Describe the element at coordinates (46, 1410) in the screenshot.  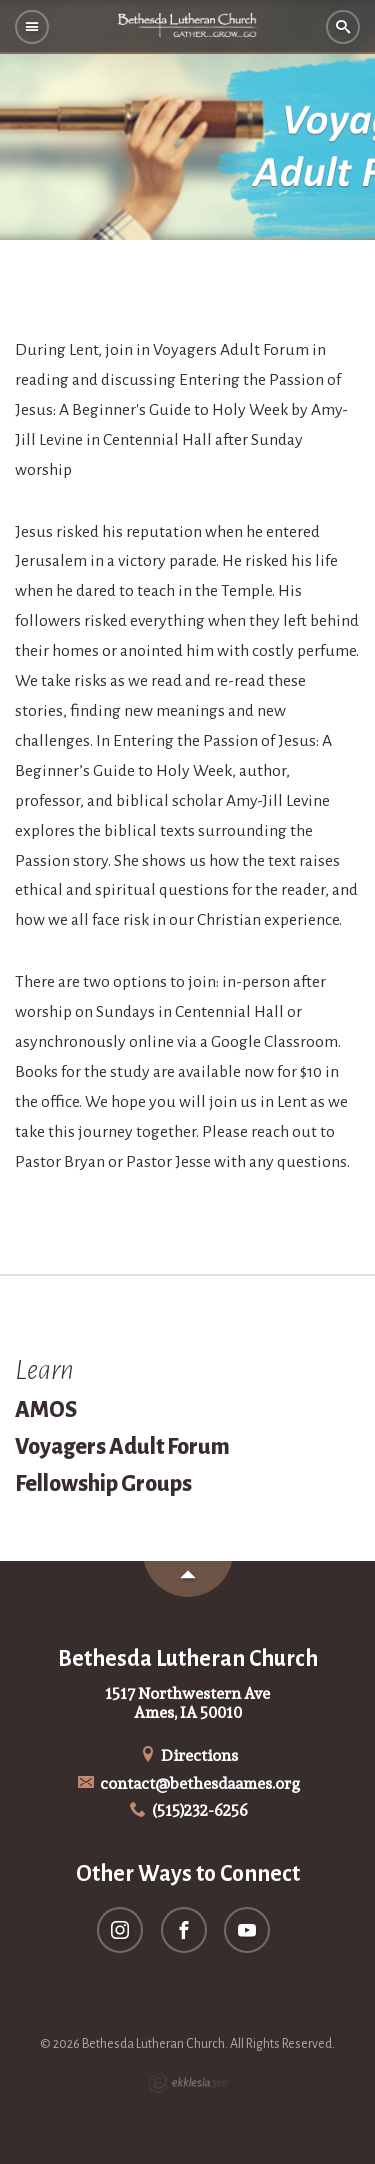
I see `AMOS` at that location.